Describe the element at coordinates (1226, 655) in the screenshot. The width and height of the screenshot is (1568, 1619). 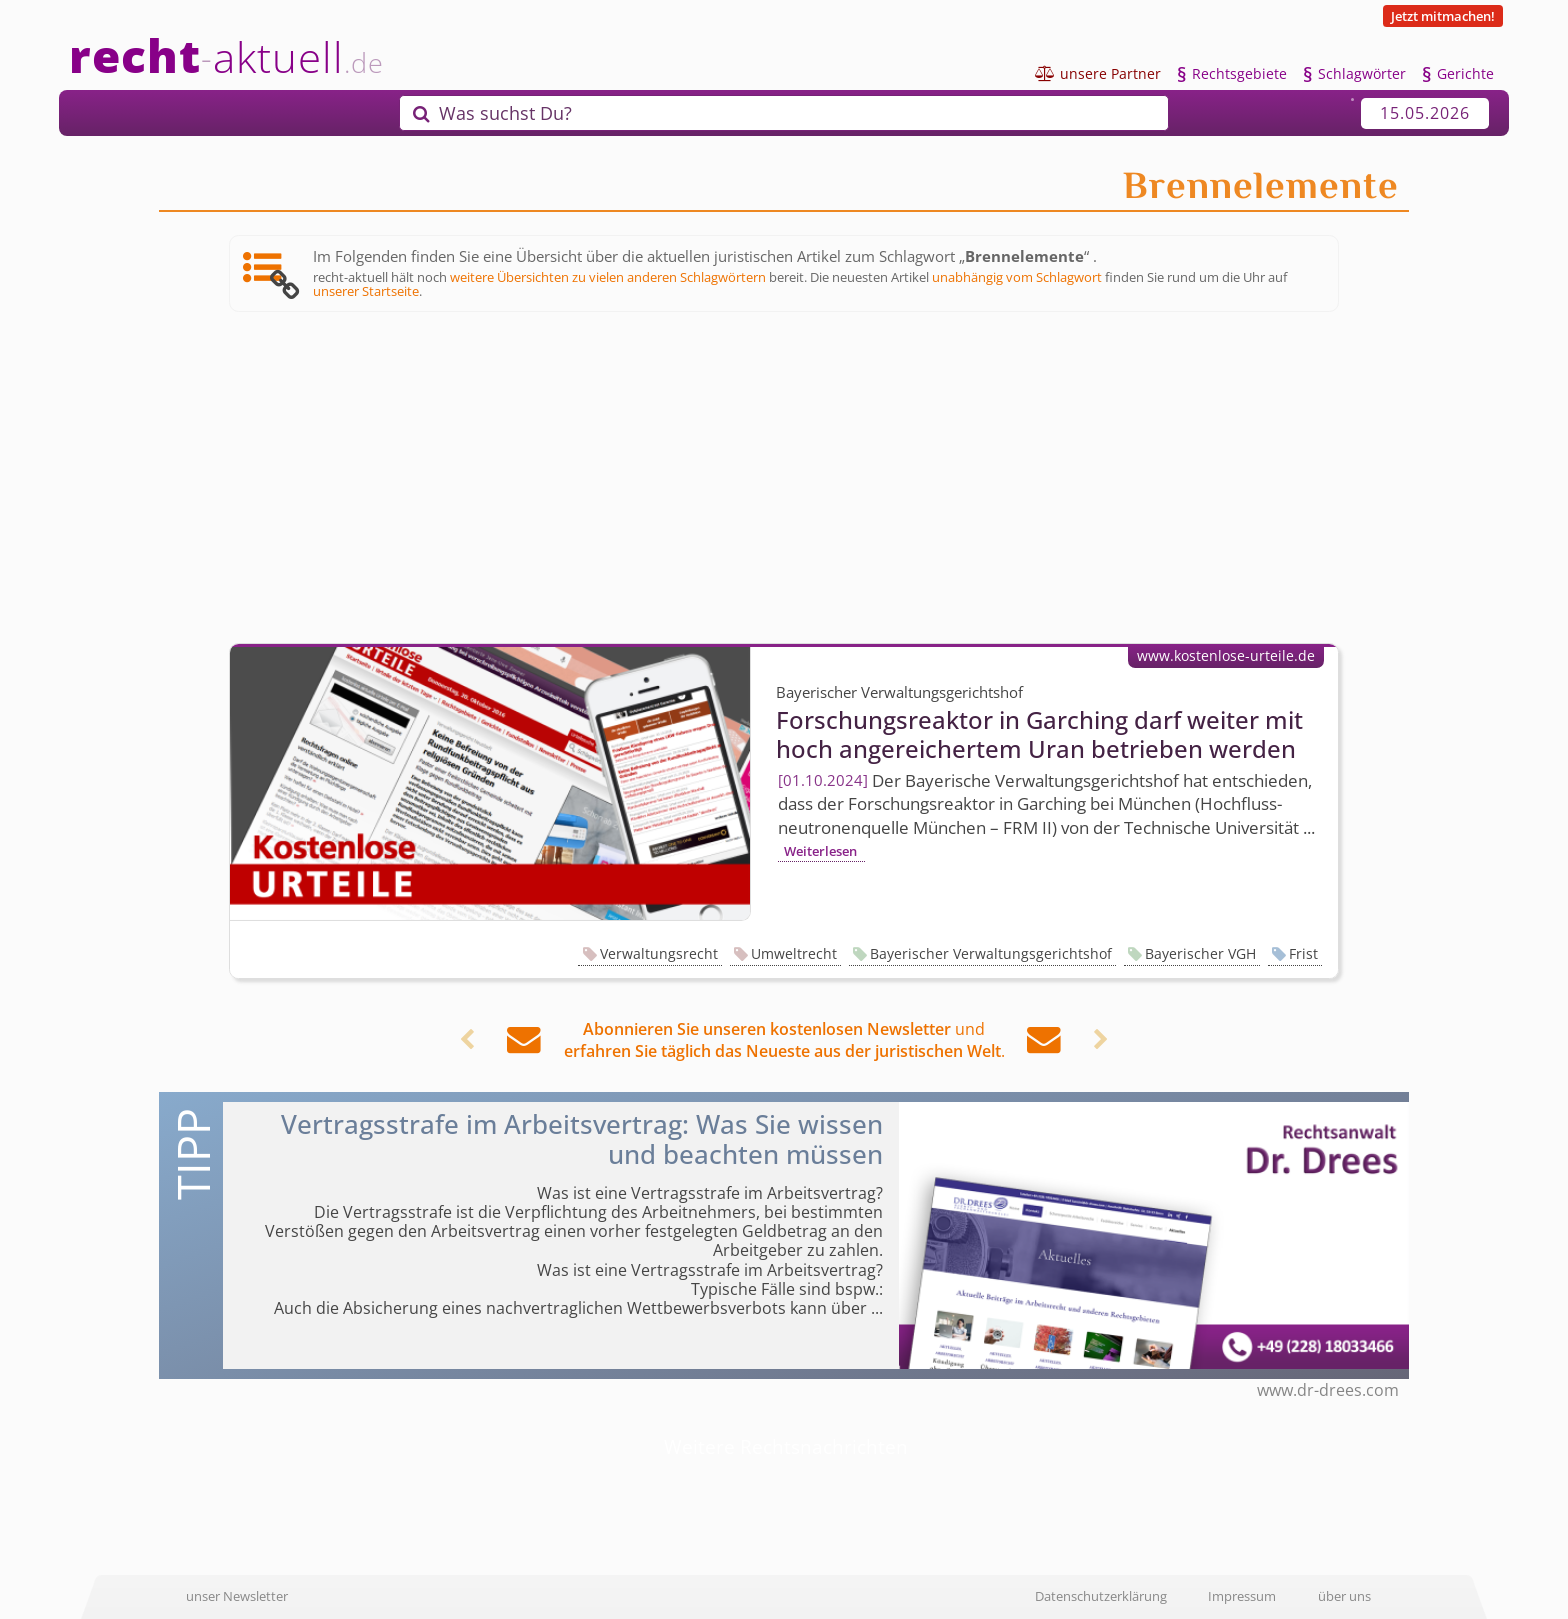
I see `www.kostenlose-urteile.de` at that location.